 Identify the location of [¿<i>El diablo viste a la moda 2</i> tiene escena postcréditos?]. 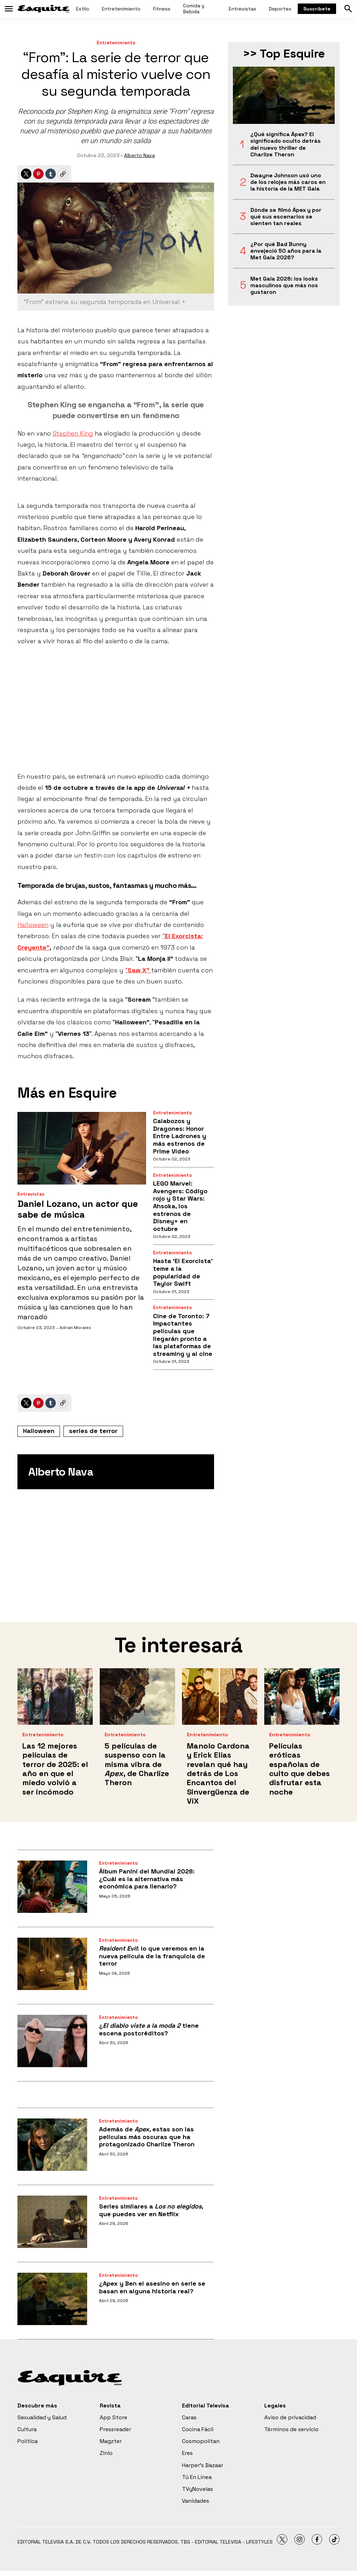
(52, 2041).